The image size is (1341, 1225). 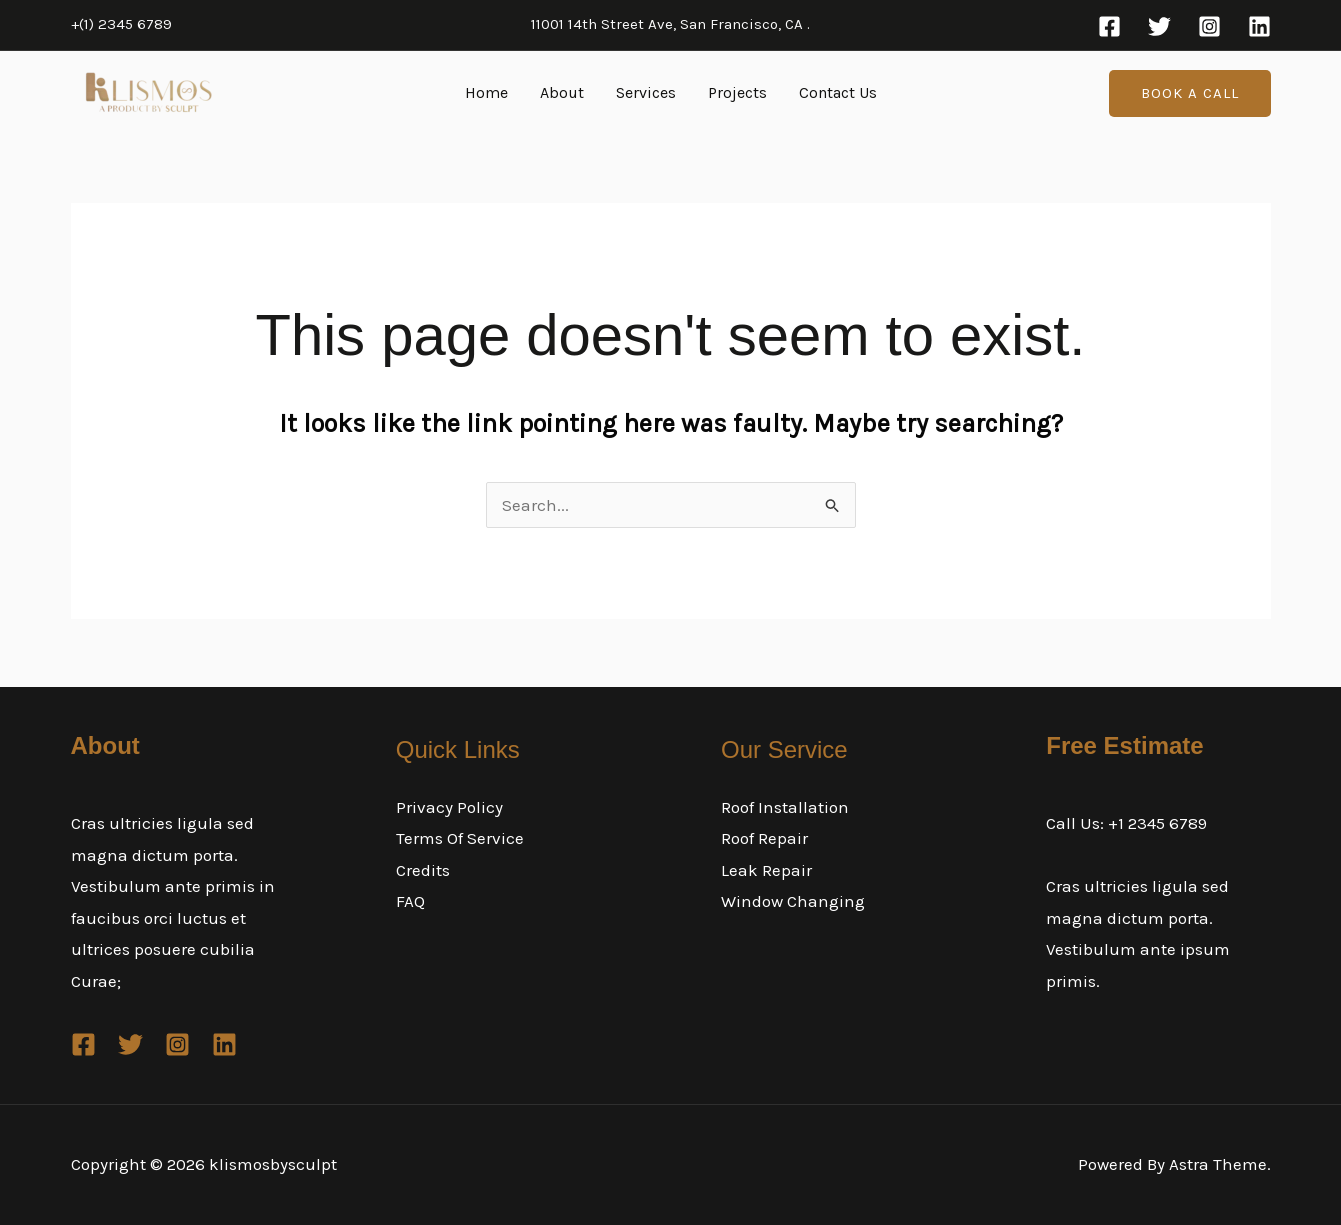 I want to click on Privacy Policy, so click(x=449, y=807).